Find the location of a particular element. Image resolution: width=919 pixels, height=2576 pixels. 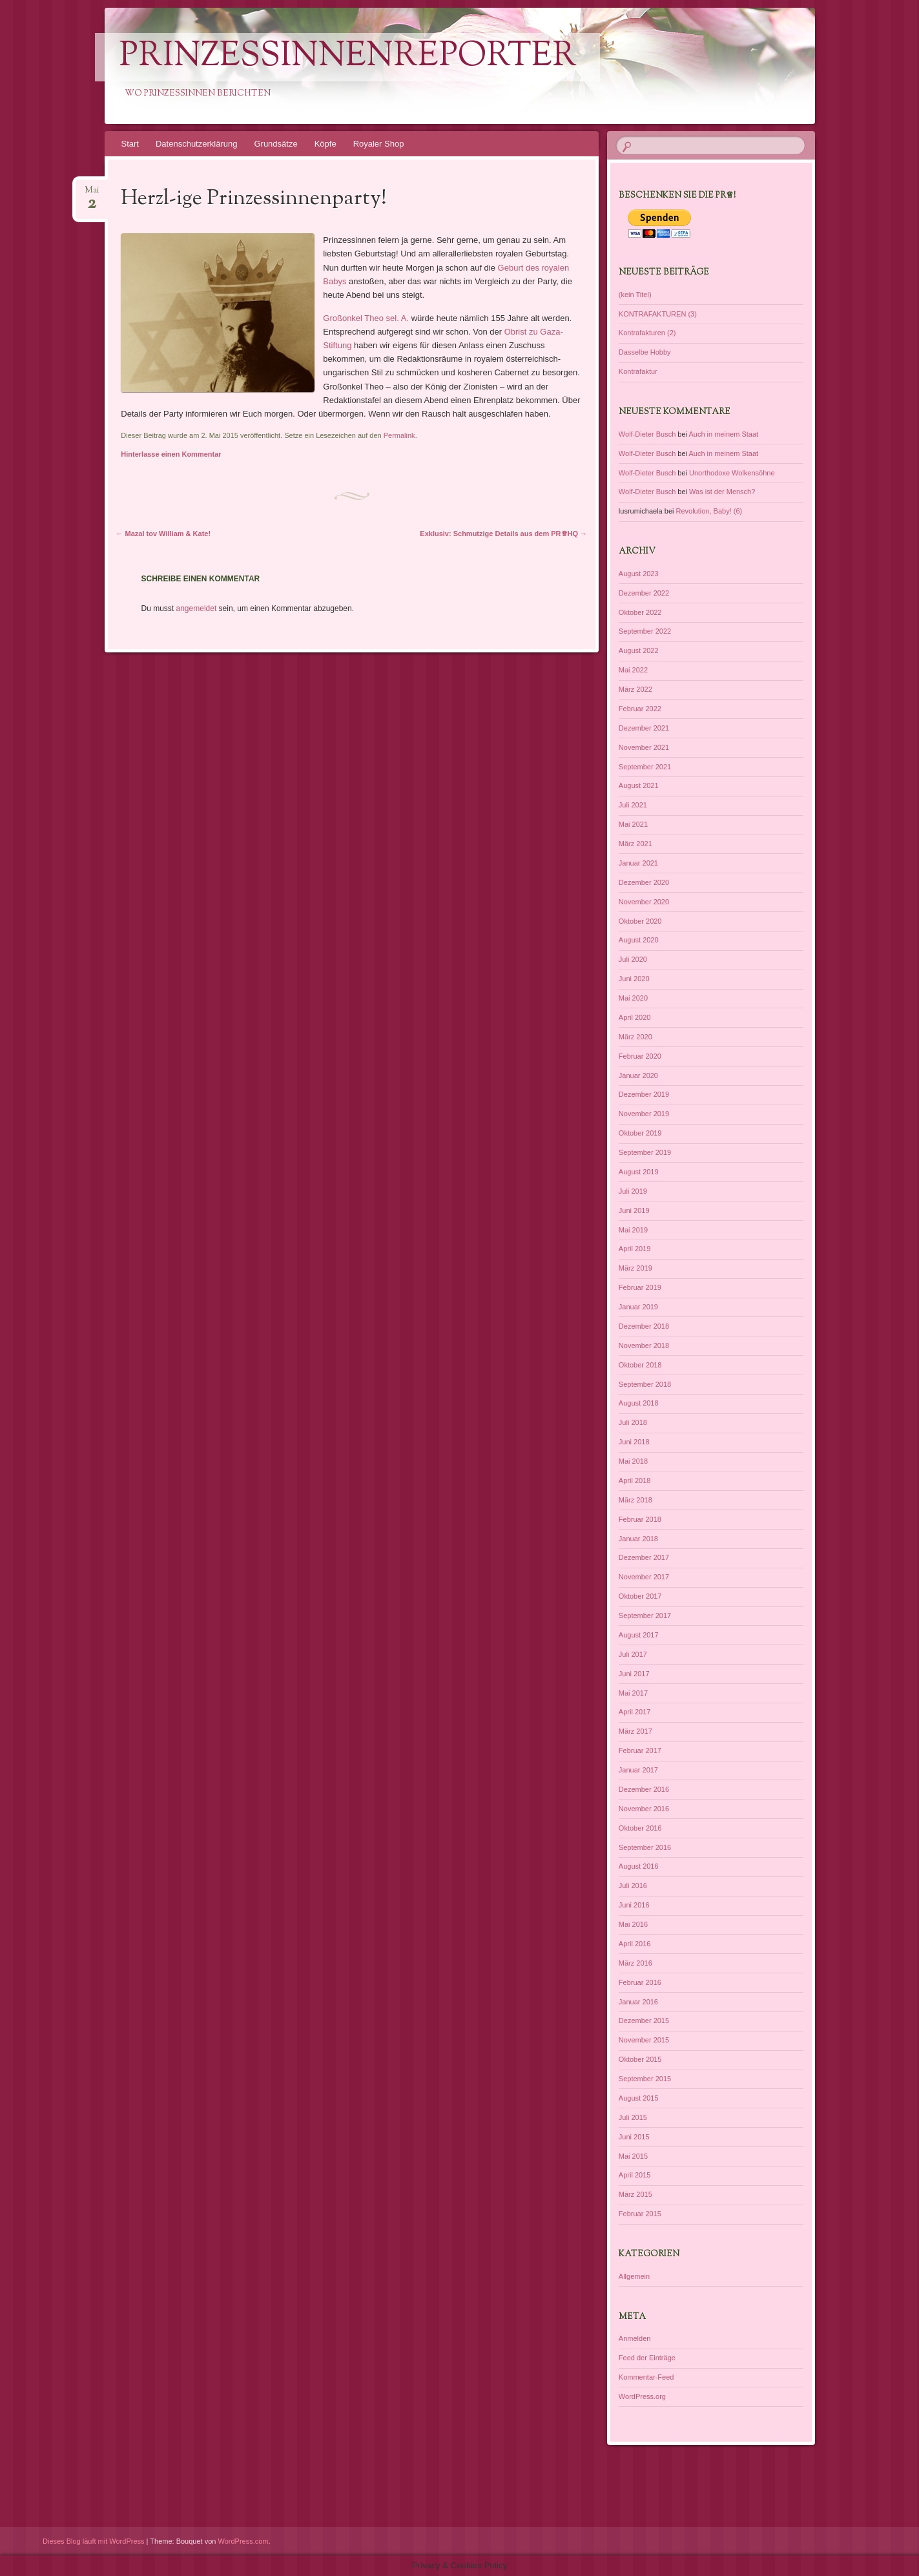

Juli 2019 is located at coordinates (633, 1191).